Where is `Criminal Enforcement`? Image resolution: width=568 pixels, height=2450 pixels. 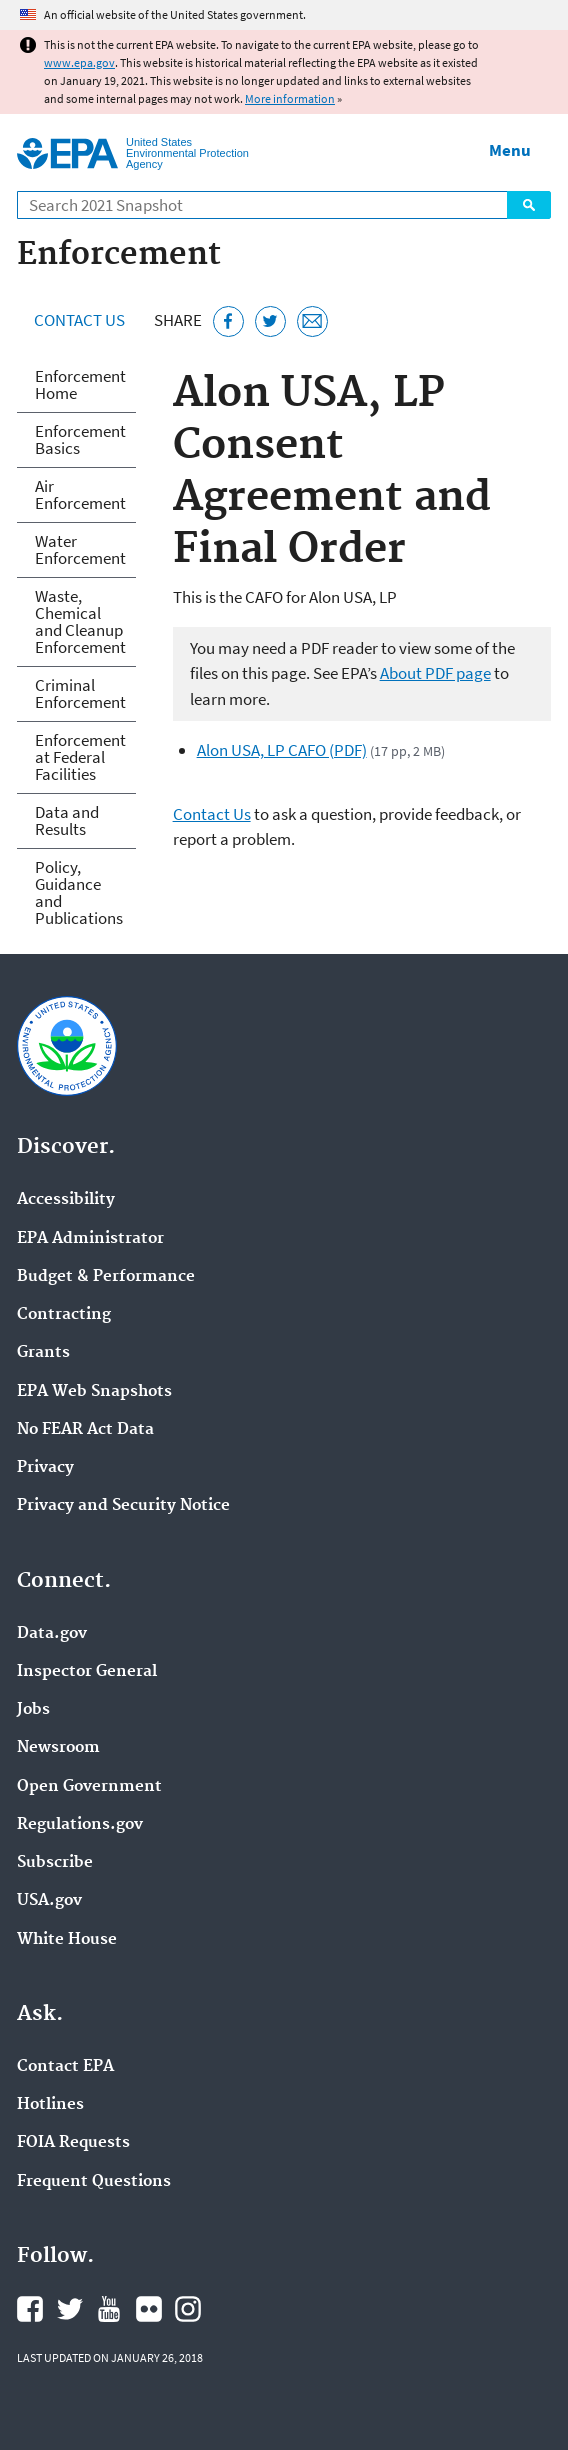
Criminal Enforcement is located at coordinates (80, 693).